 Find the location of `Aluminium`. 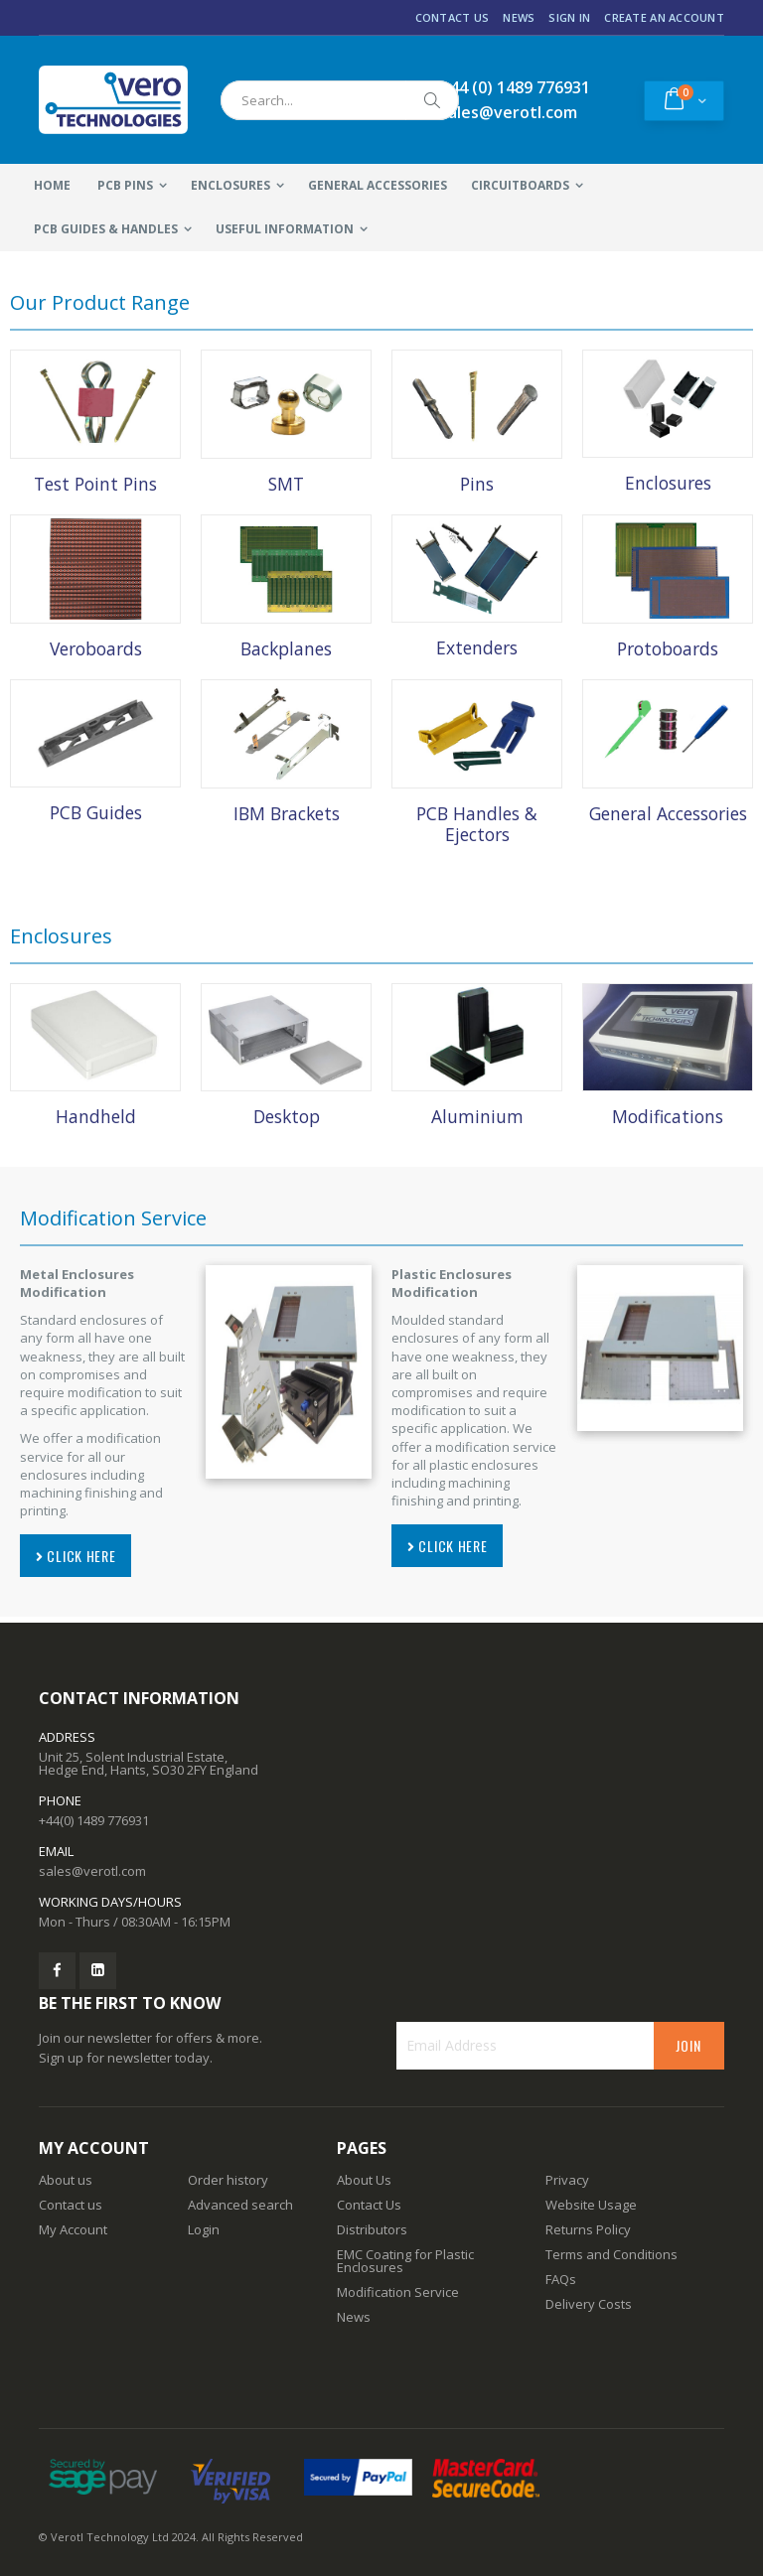

Aluminium is located at coordinates (477, 1116).